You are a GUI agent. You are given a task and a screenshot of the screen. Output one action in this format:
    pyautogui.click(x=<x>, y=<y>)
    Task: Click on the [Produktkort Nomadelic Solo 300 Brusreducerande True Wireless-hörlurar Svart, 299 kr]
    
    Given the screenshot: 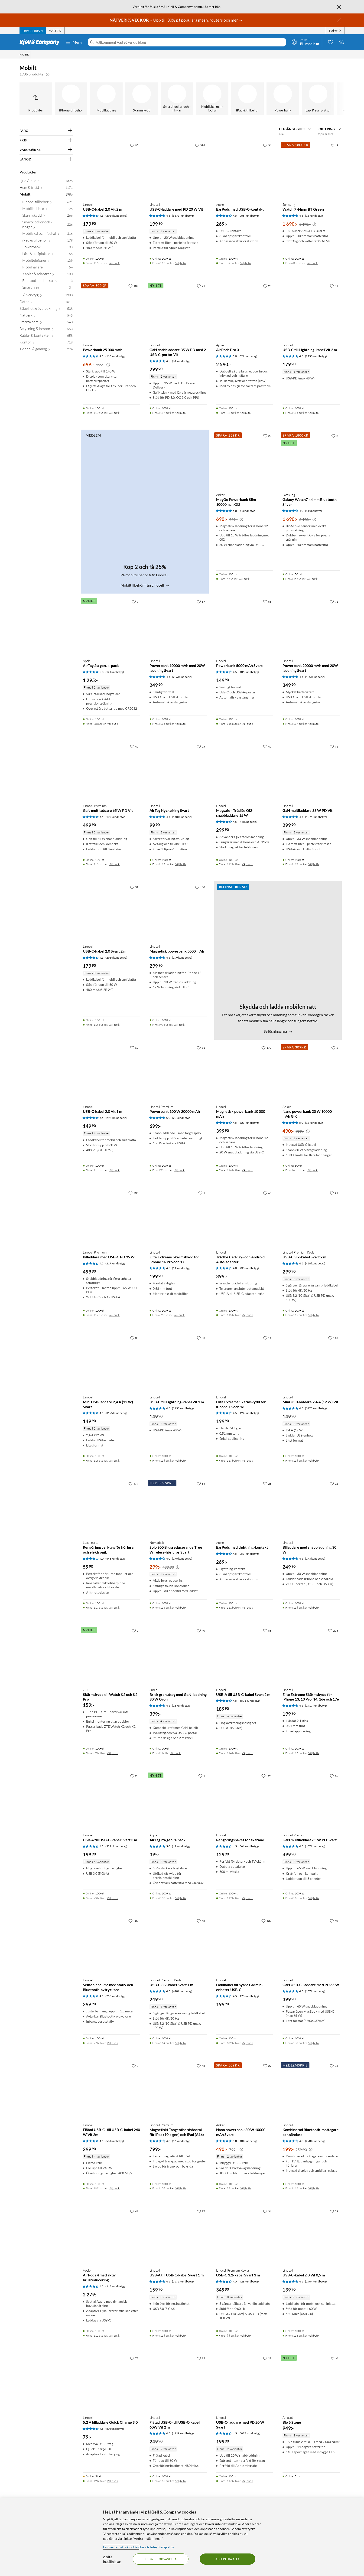 What is the action you would take?
    pyautogui.click(x=178, y=1507)
    